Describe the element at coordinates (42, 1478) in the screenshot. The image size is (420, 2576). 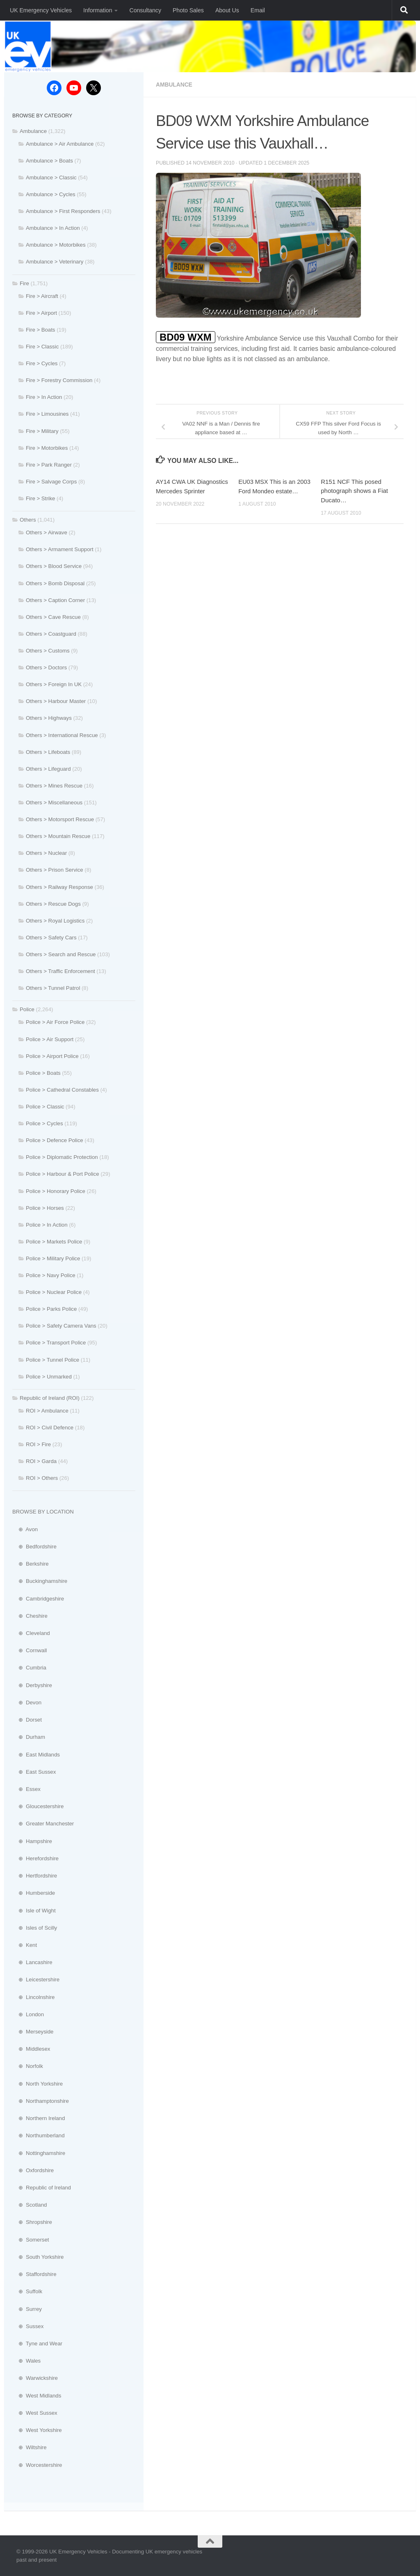
I see `ROI > Others` at that location.